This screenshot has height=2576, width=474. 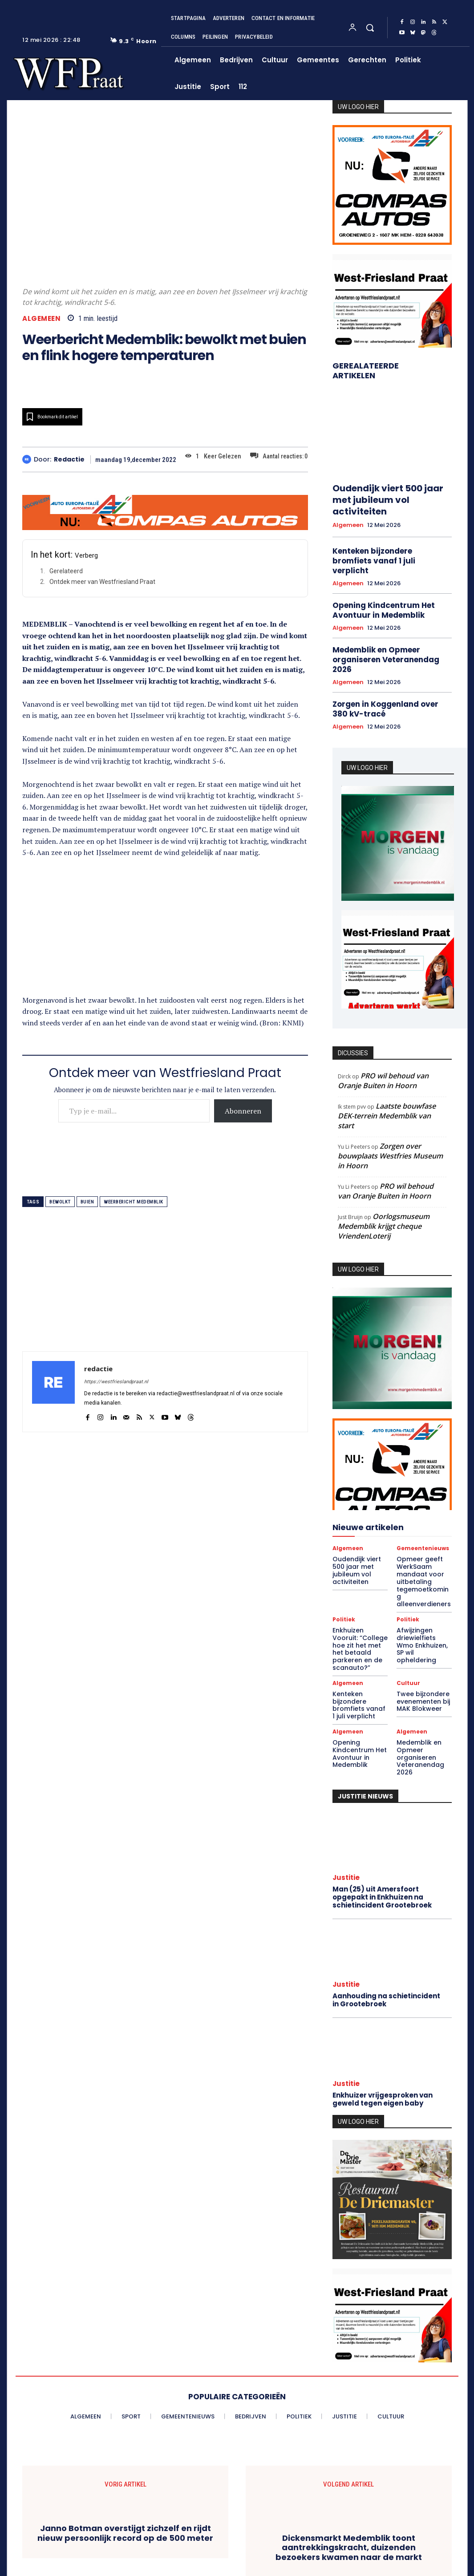 What do you see at coordinates (383, 1037) in the screenshot?
I see `PRO wil behoud van Oranje Buiten in Hoorn` at bounding box center [383, 1037].